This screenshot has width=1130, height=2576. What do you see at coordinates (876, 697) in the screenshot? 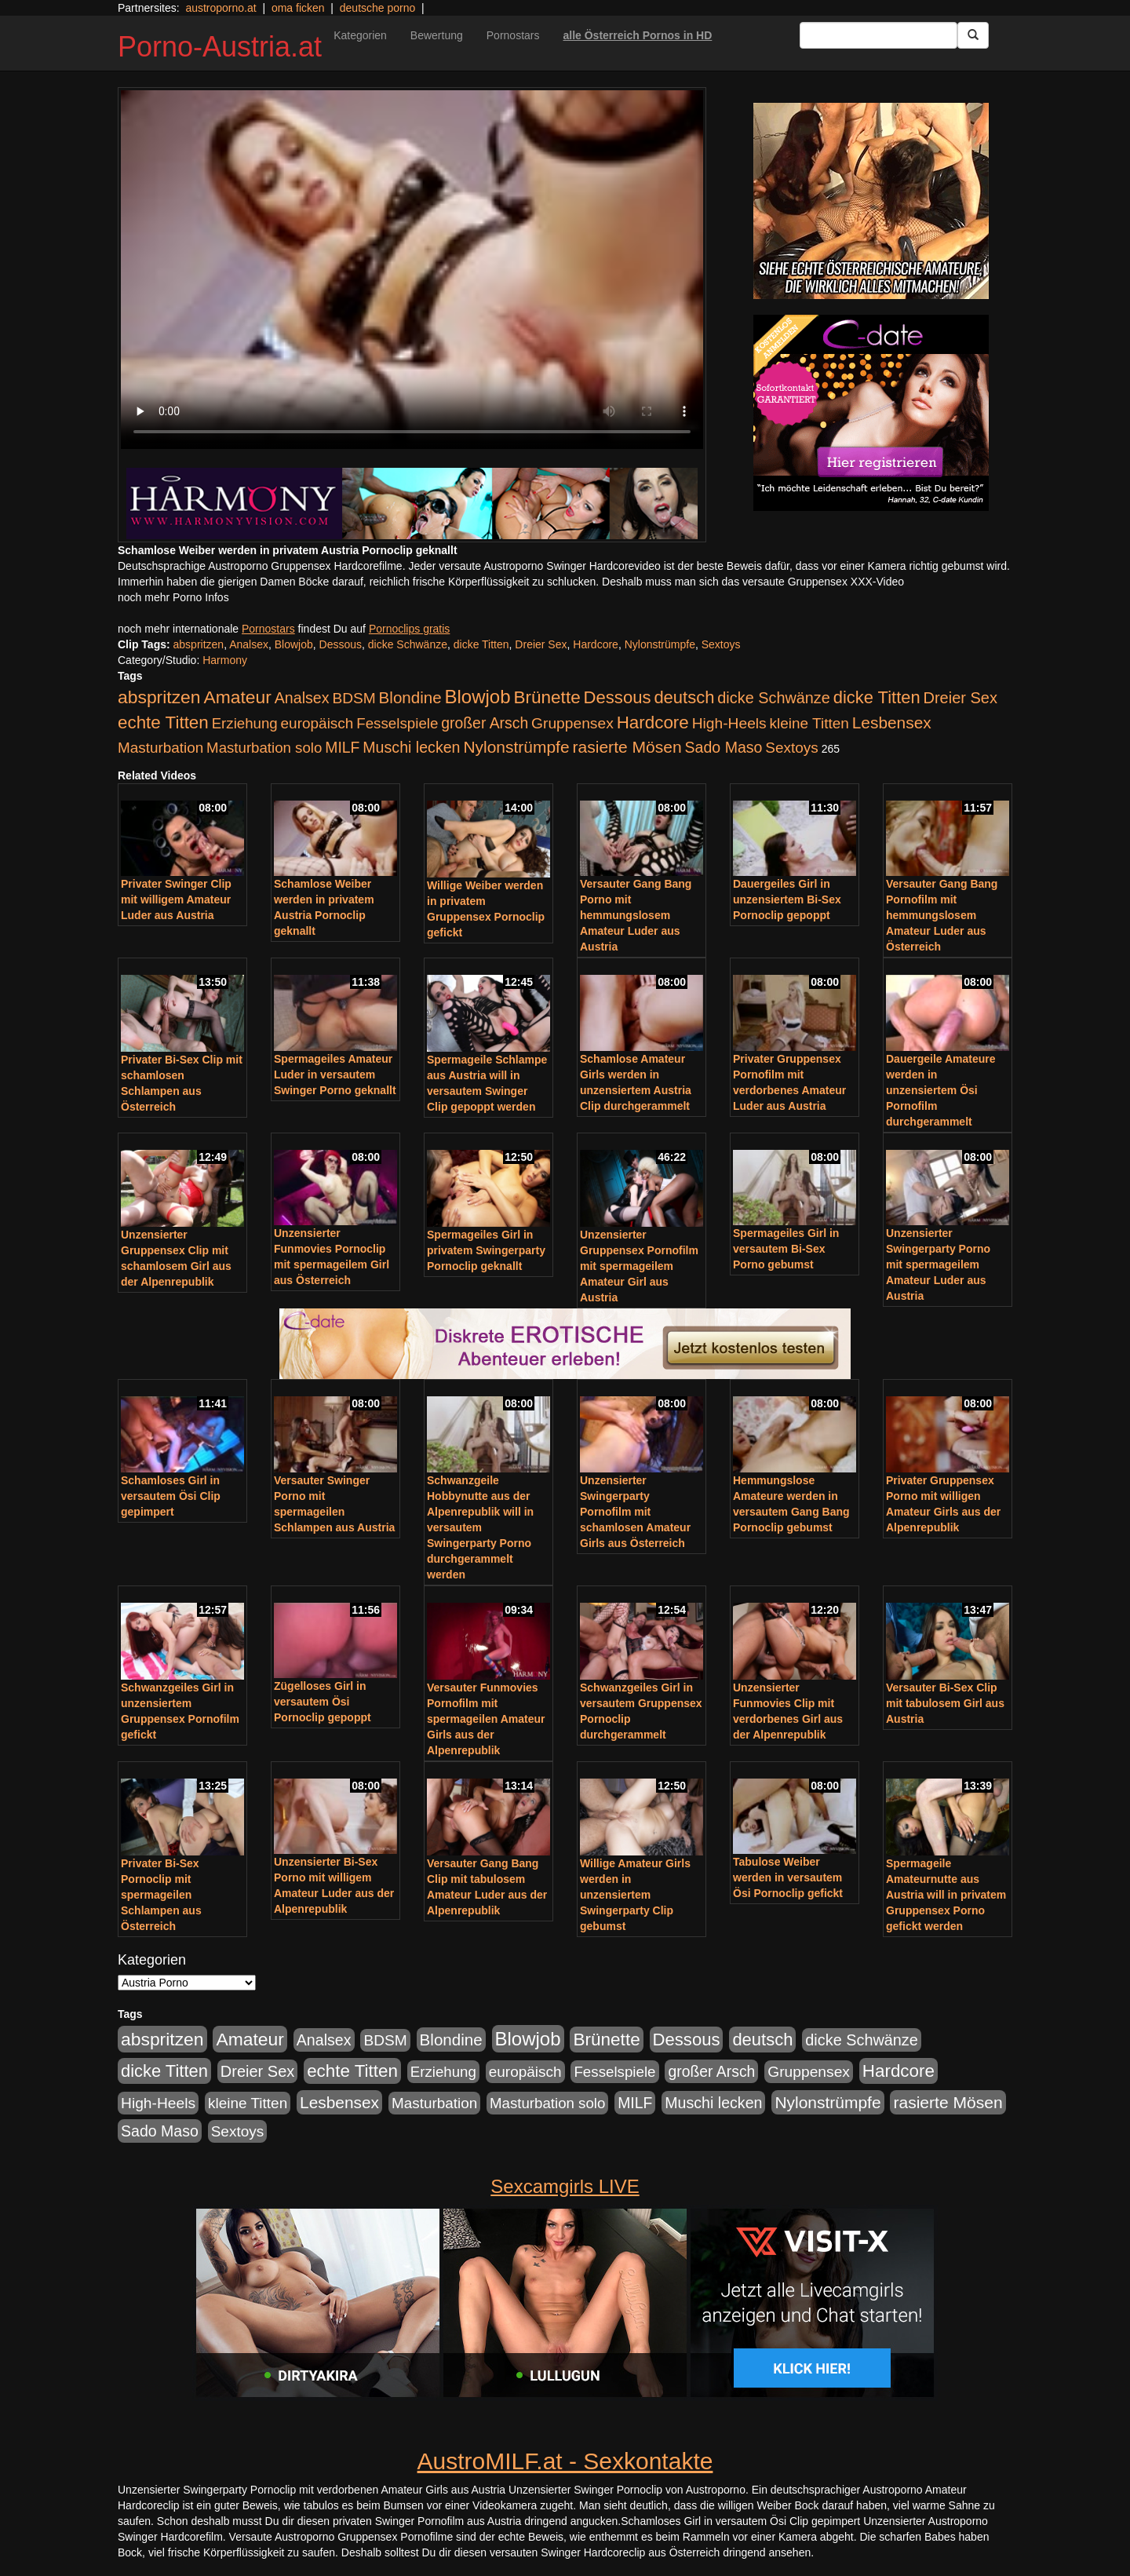
I see `dicke Titten [dicke Titten (532 Einträge)]` at bounding box center [876, 697].